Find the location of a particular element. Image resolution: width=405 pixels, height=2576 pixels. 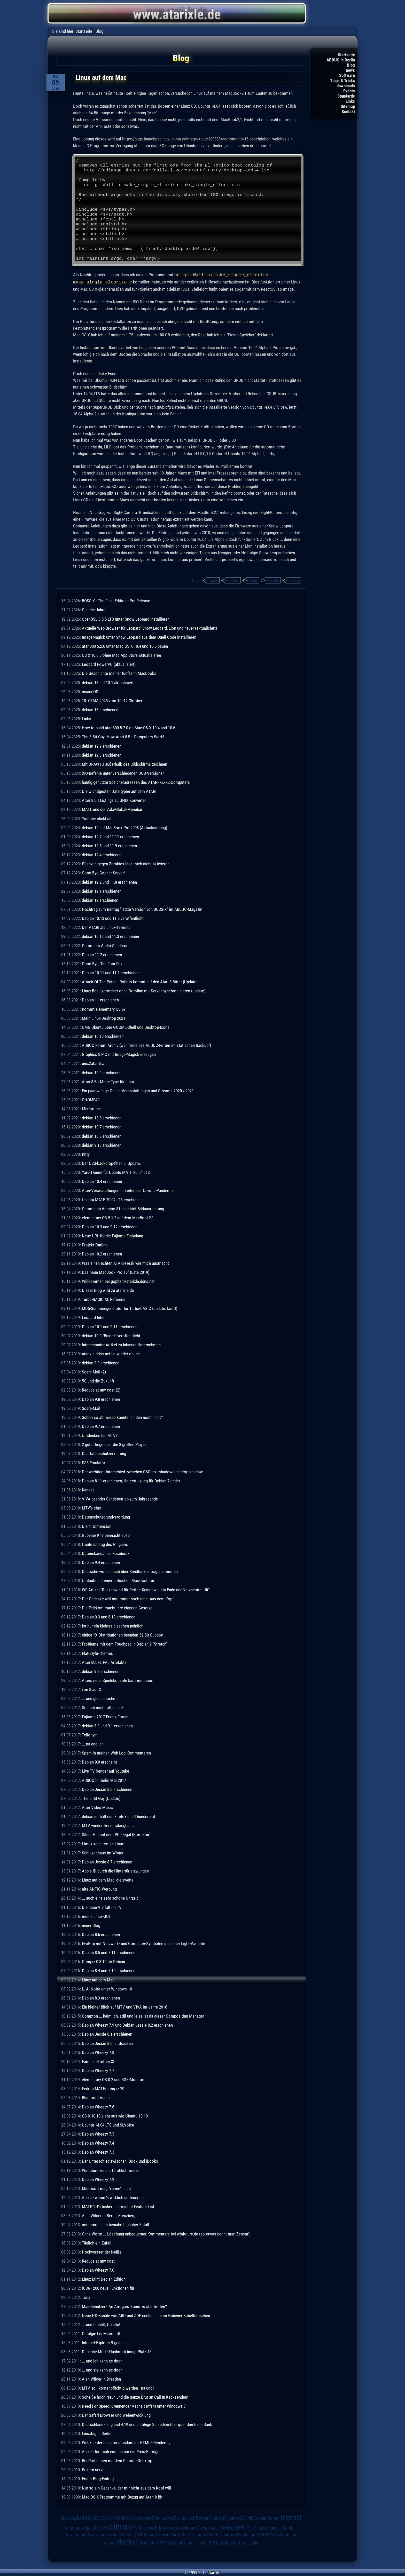

von 8 auf X is located at coordinates (91, 1689).